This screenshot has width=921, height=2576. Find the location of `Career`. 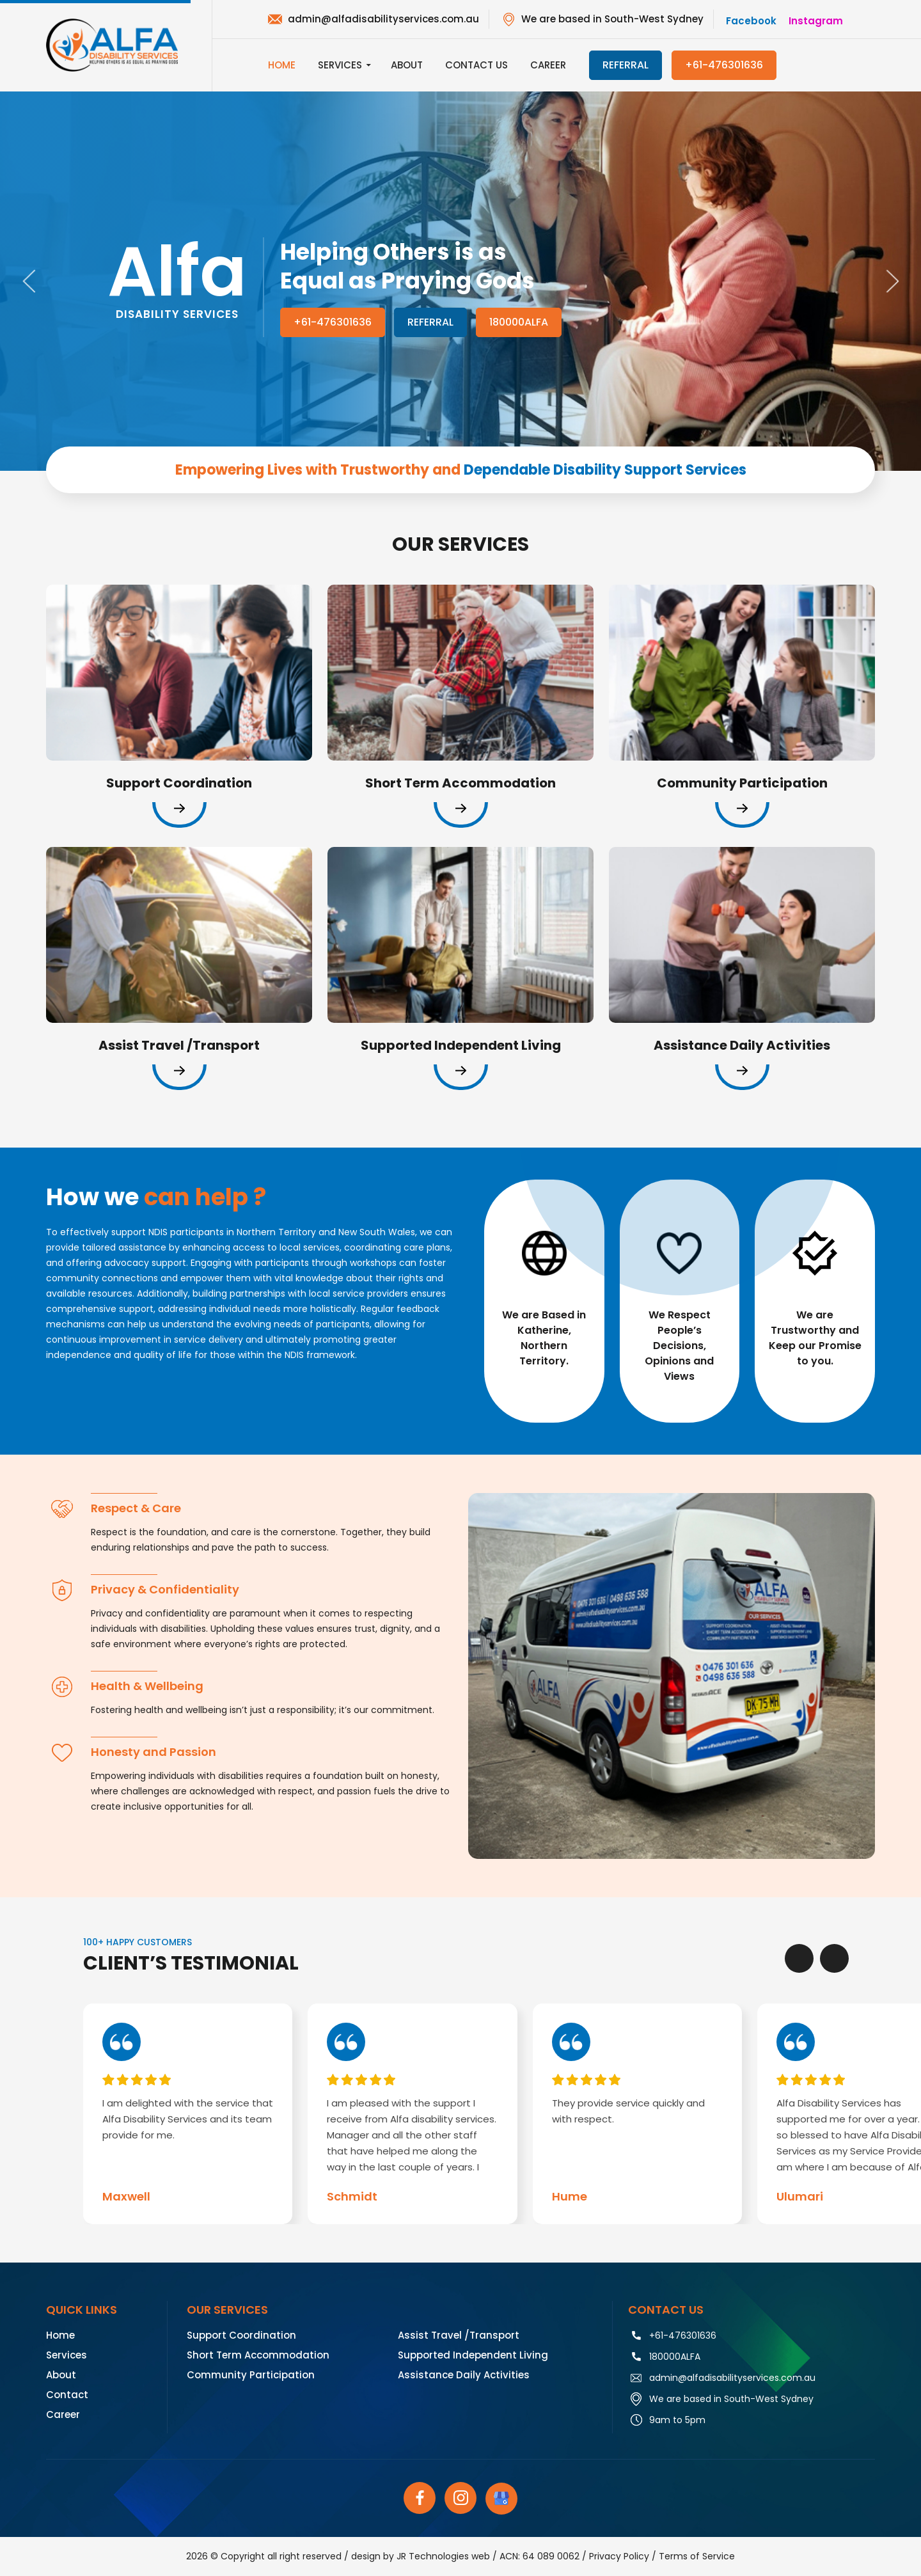

Career is located at coordinates (548, 65).